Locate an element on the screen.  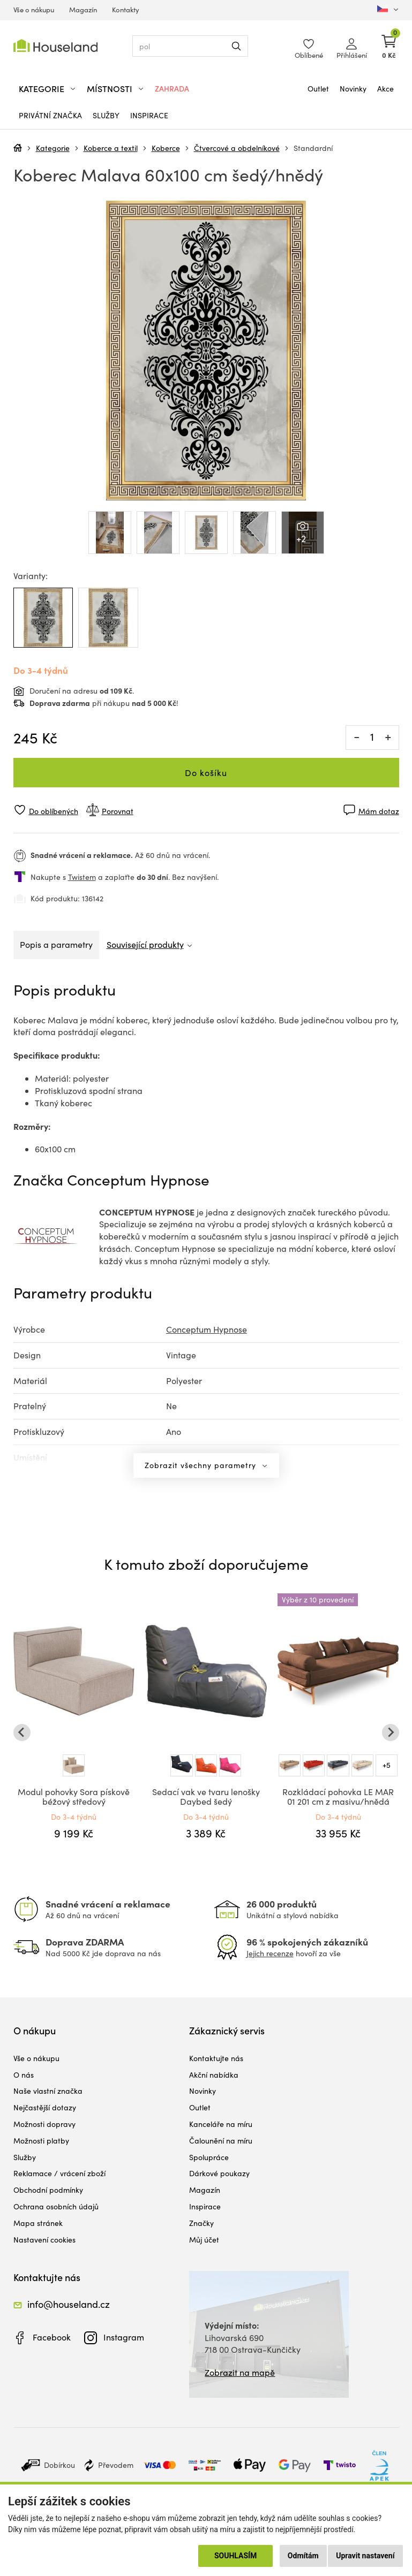
Kategorie is located at coordinates (53, 148).